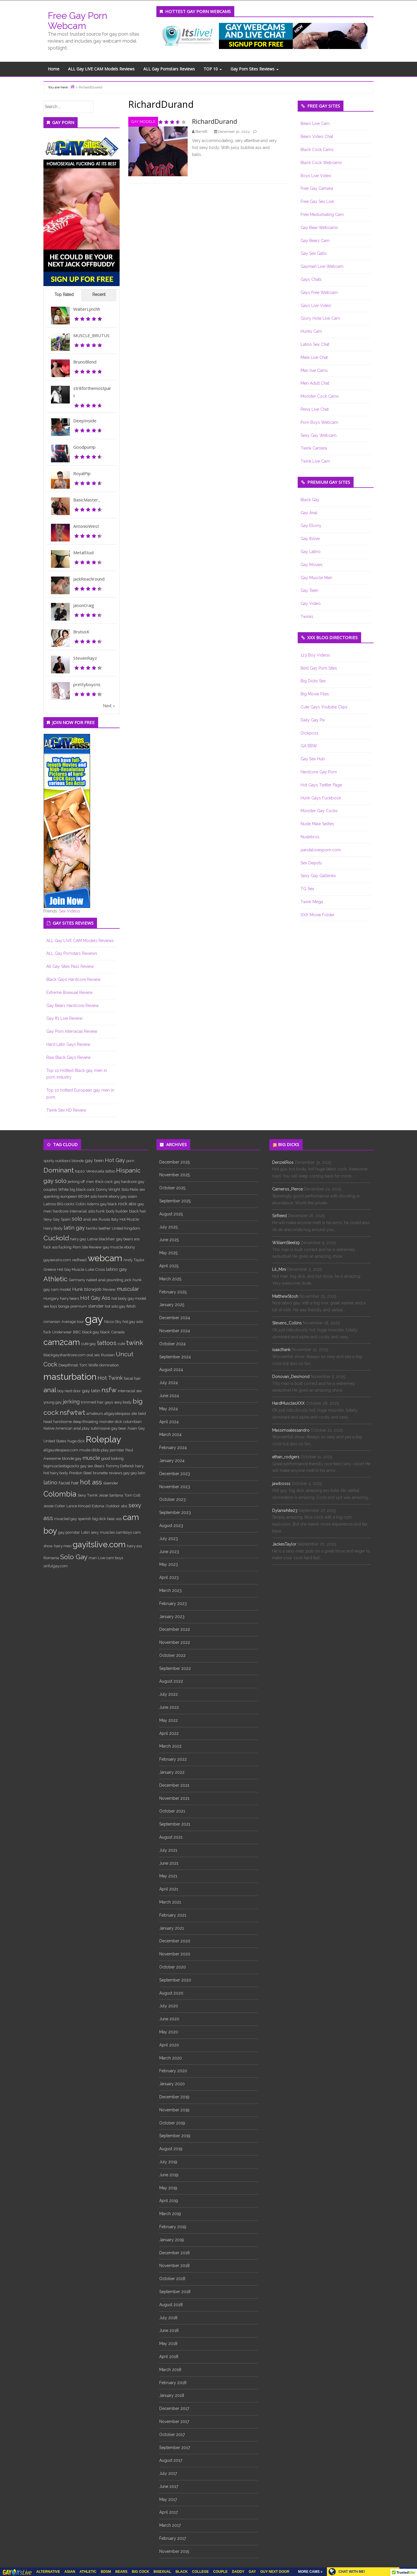  I want to click on May 2021, so click(168, 1876).